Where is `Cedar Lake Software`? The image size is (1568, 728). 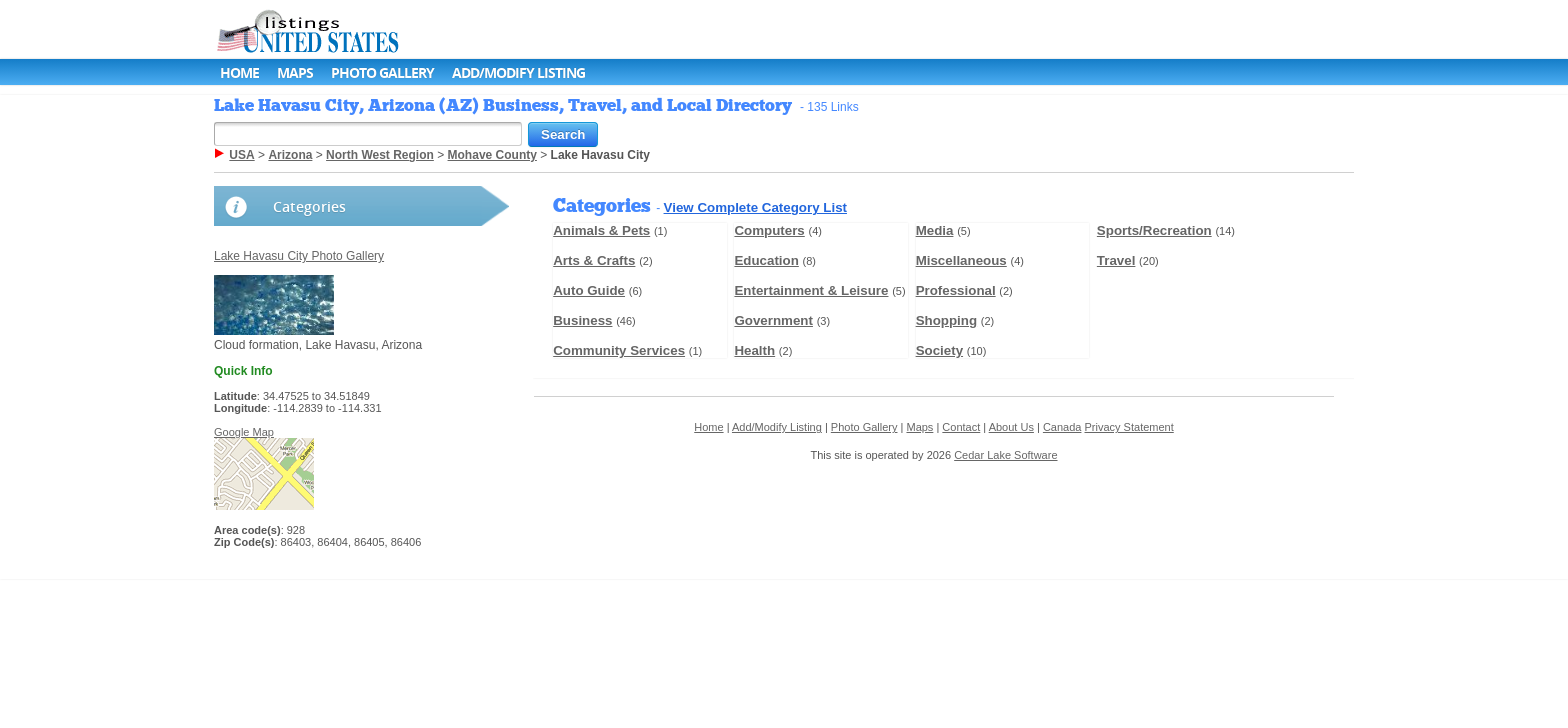 Cedar Lake Software is located at coordinates (1005, 455).